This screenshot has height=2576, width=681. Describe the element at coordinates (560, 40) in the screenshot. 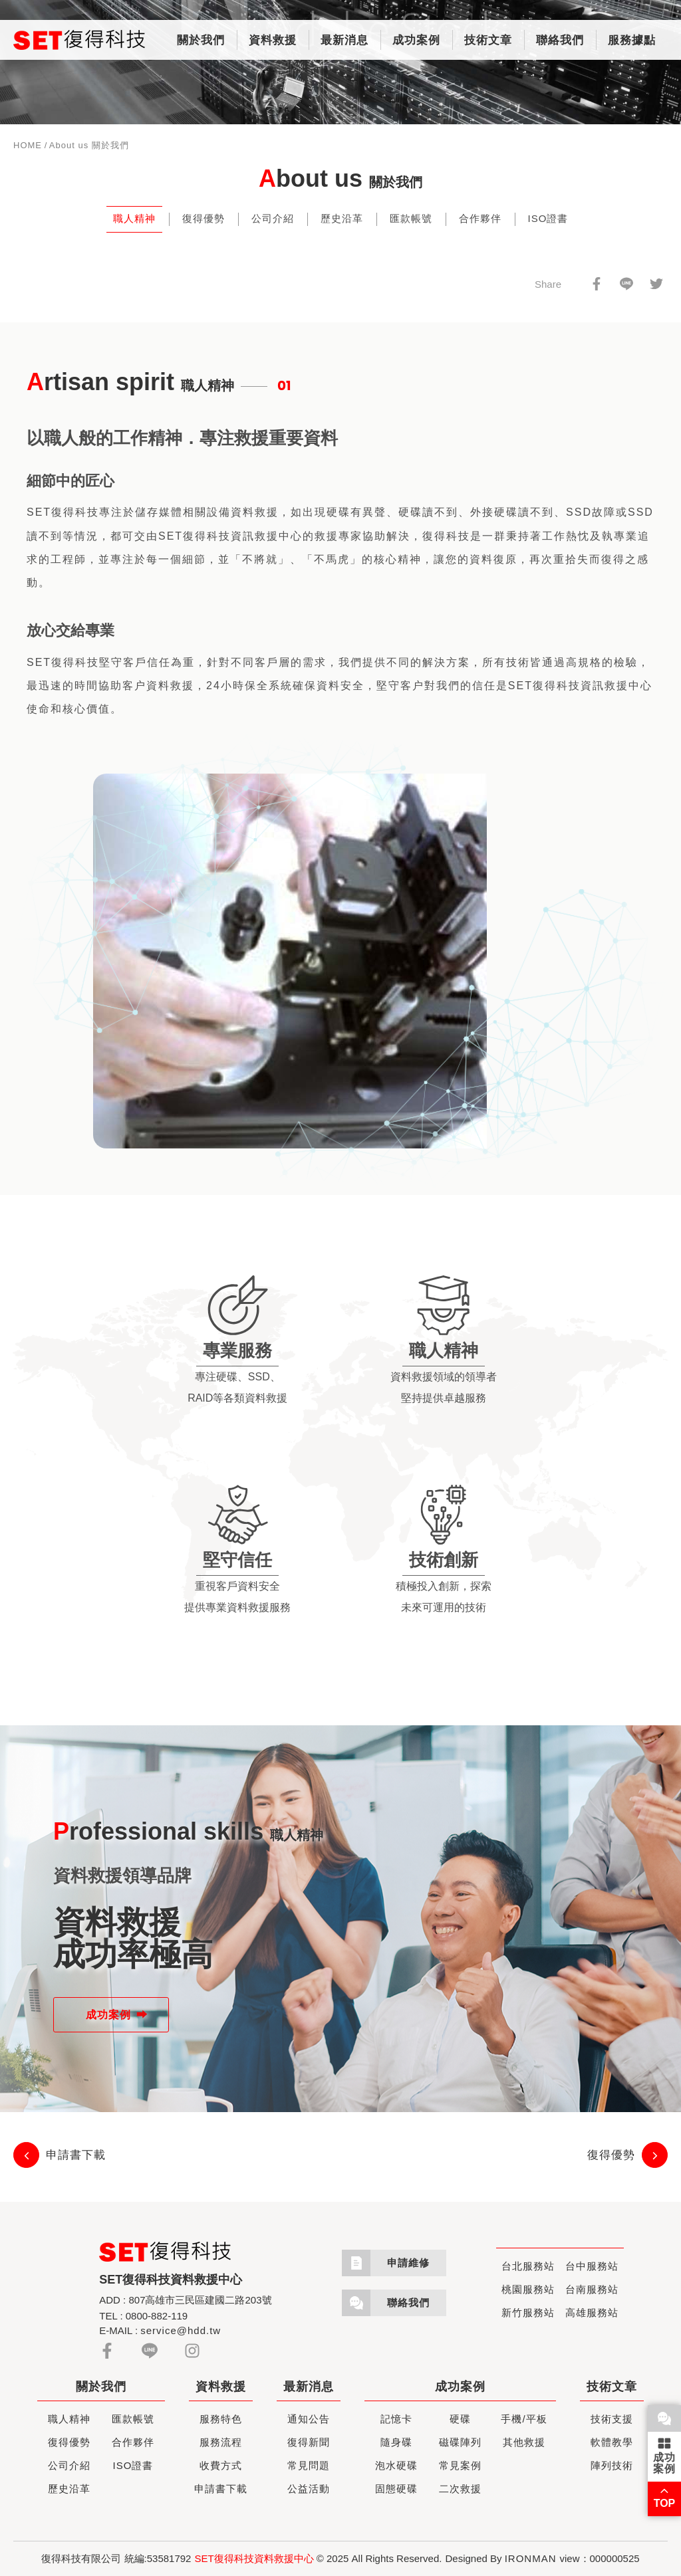

I see `聯絡我們` at that location.